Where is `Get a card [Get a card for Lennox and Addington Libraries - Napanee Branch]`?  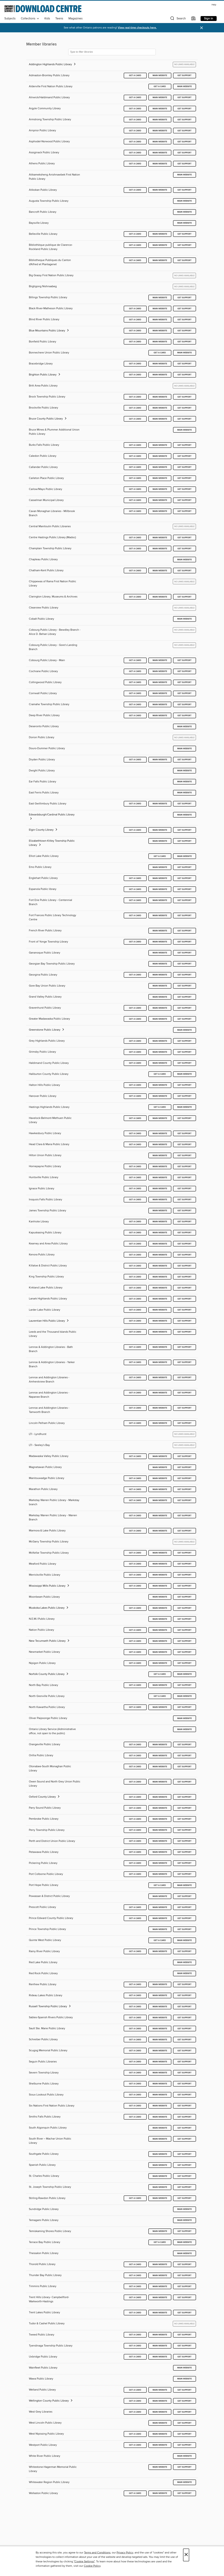
Get a card [Get a card for Lennox and Addington Libraries - Napanee Branch] is located at coordinates (135, 1392).